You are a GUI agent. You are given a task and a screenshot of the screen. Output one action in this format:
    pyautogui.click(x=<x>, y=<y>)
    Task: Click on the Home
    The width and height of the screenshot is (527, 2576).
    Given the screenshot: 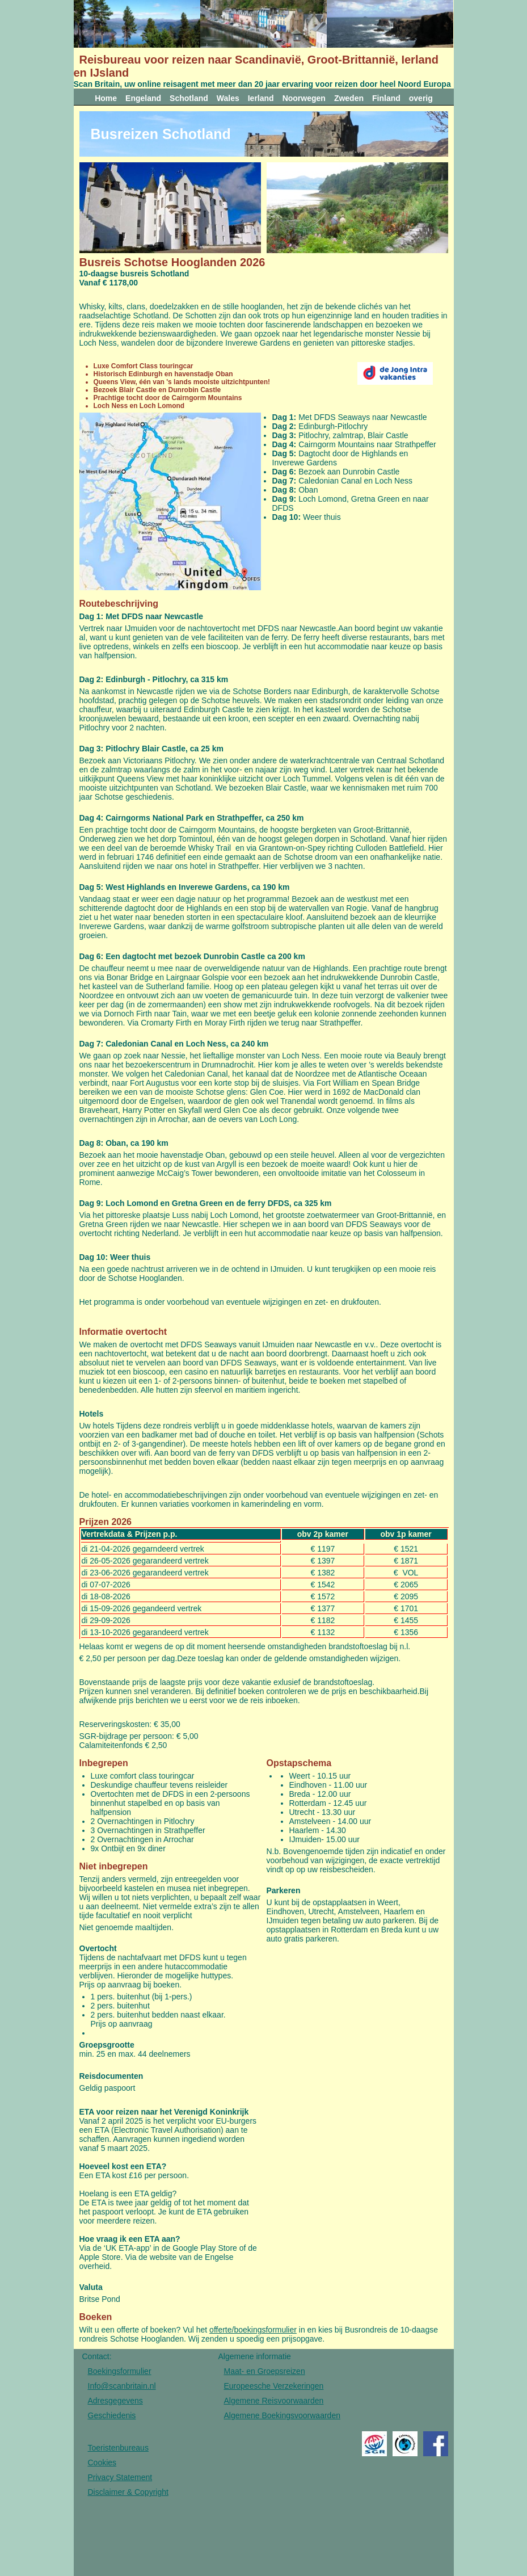 What is the action you would take?
    pyautogui.click(x=106, y=98)
    